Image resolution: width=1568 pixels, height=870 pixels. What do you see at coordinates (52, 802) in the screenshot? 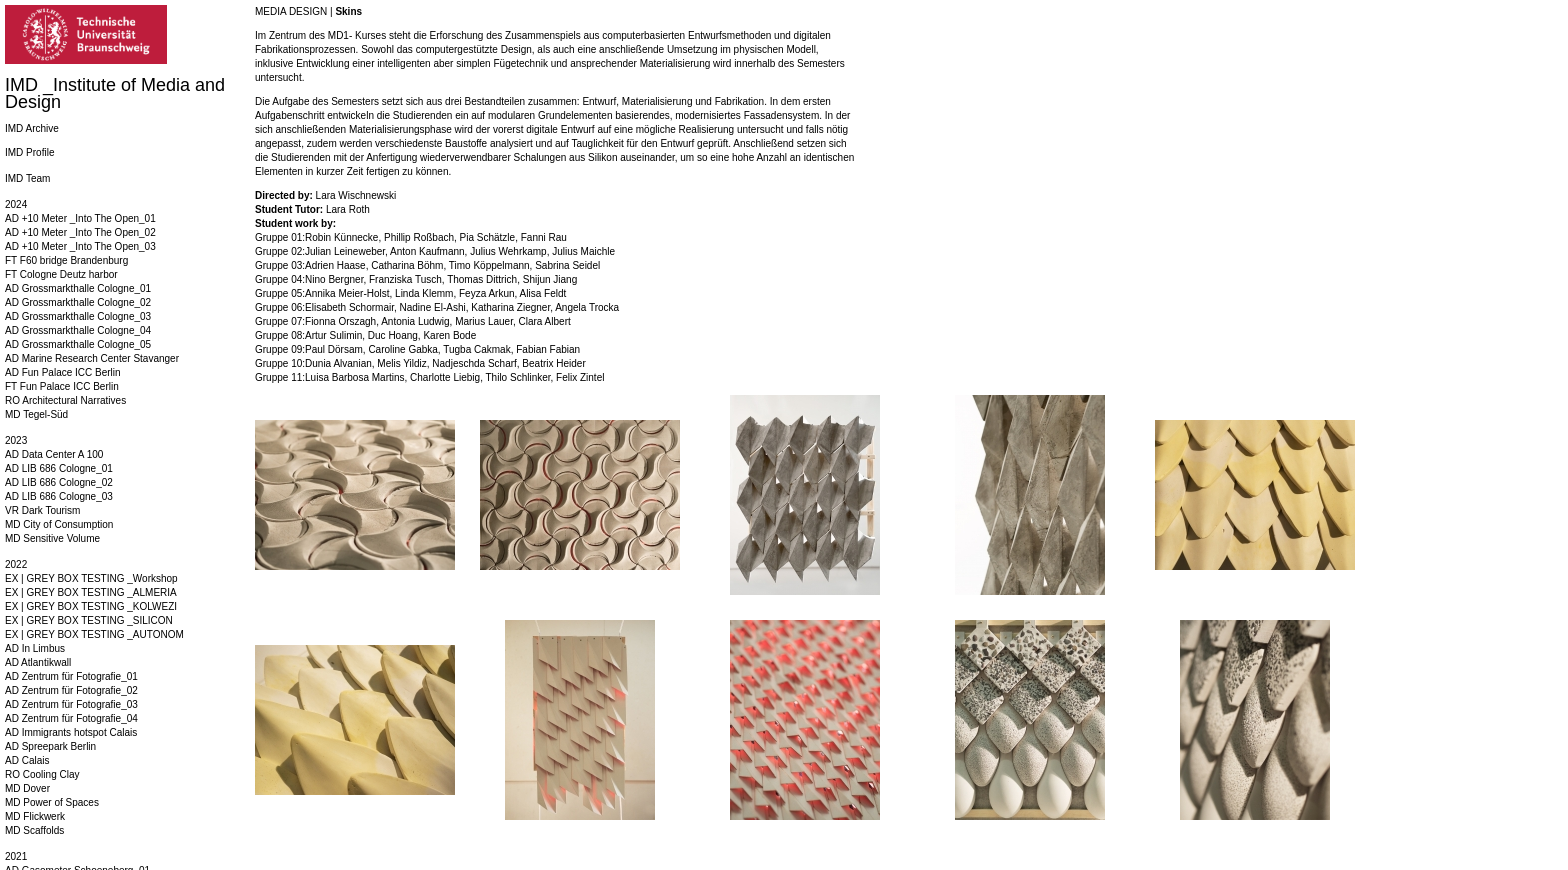
I see `MD Power of Spaces` at bounding box center [52, 802].